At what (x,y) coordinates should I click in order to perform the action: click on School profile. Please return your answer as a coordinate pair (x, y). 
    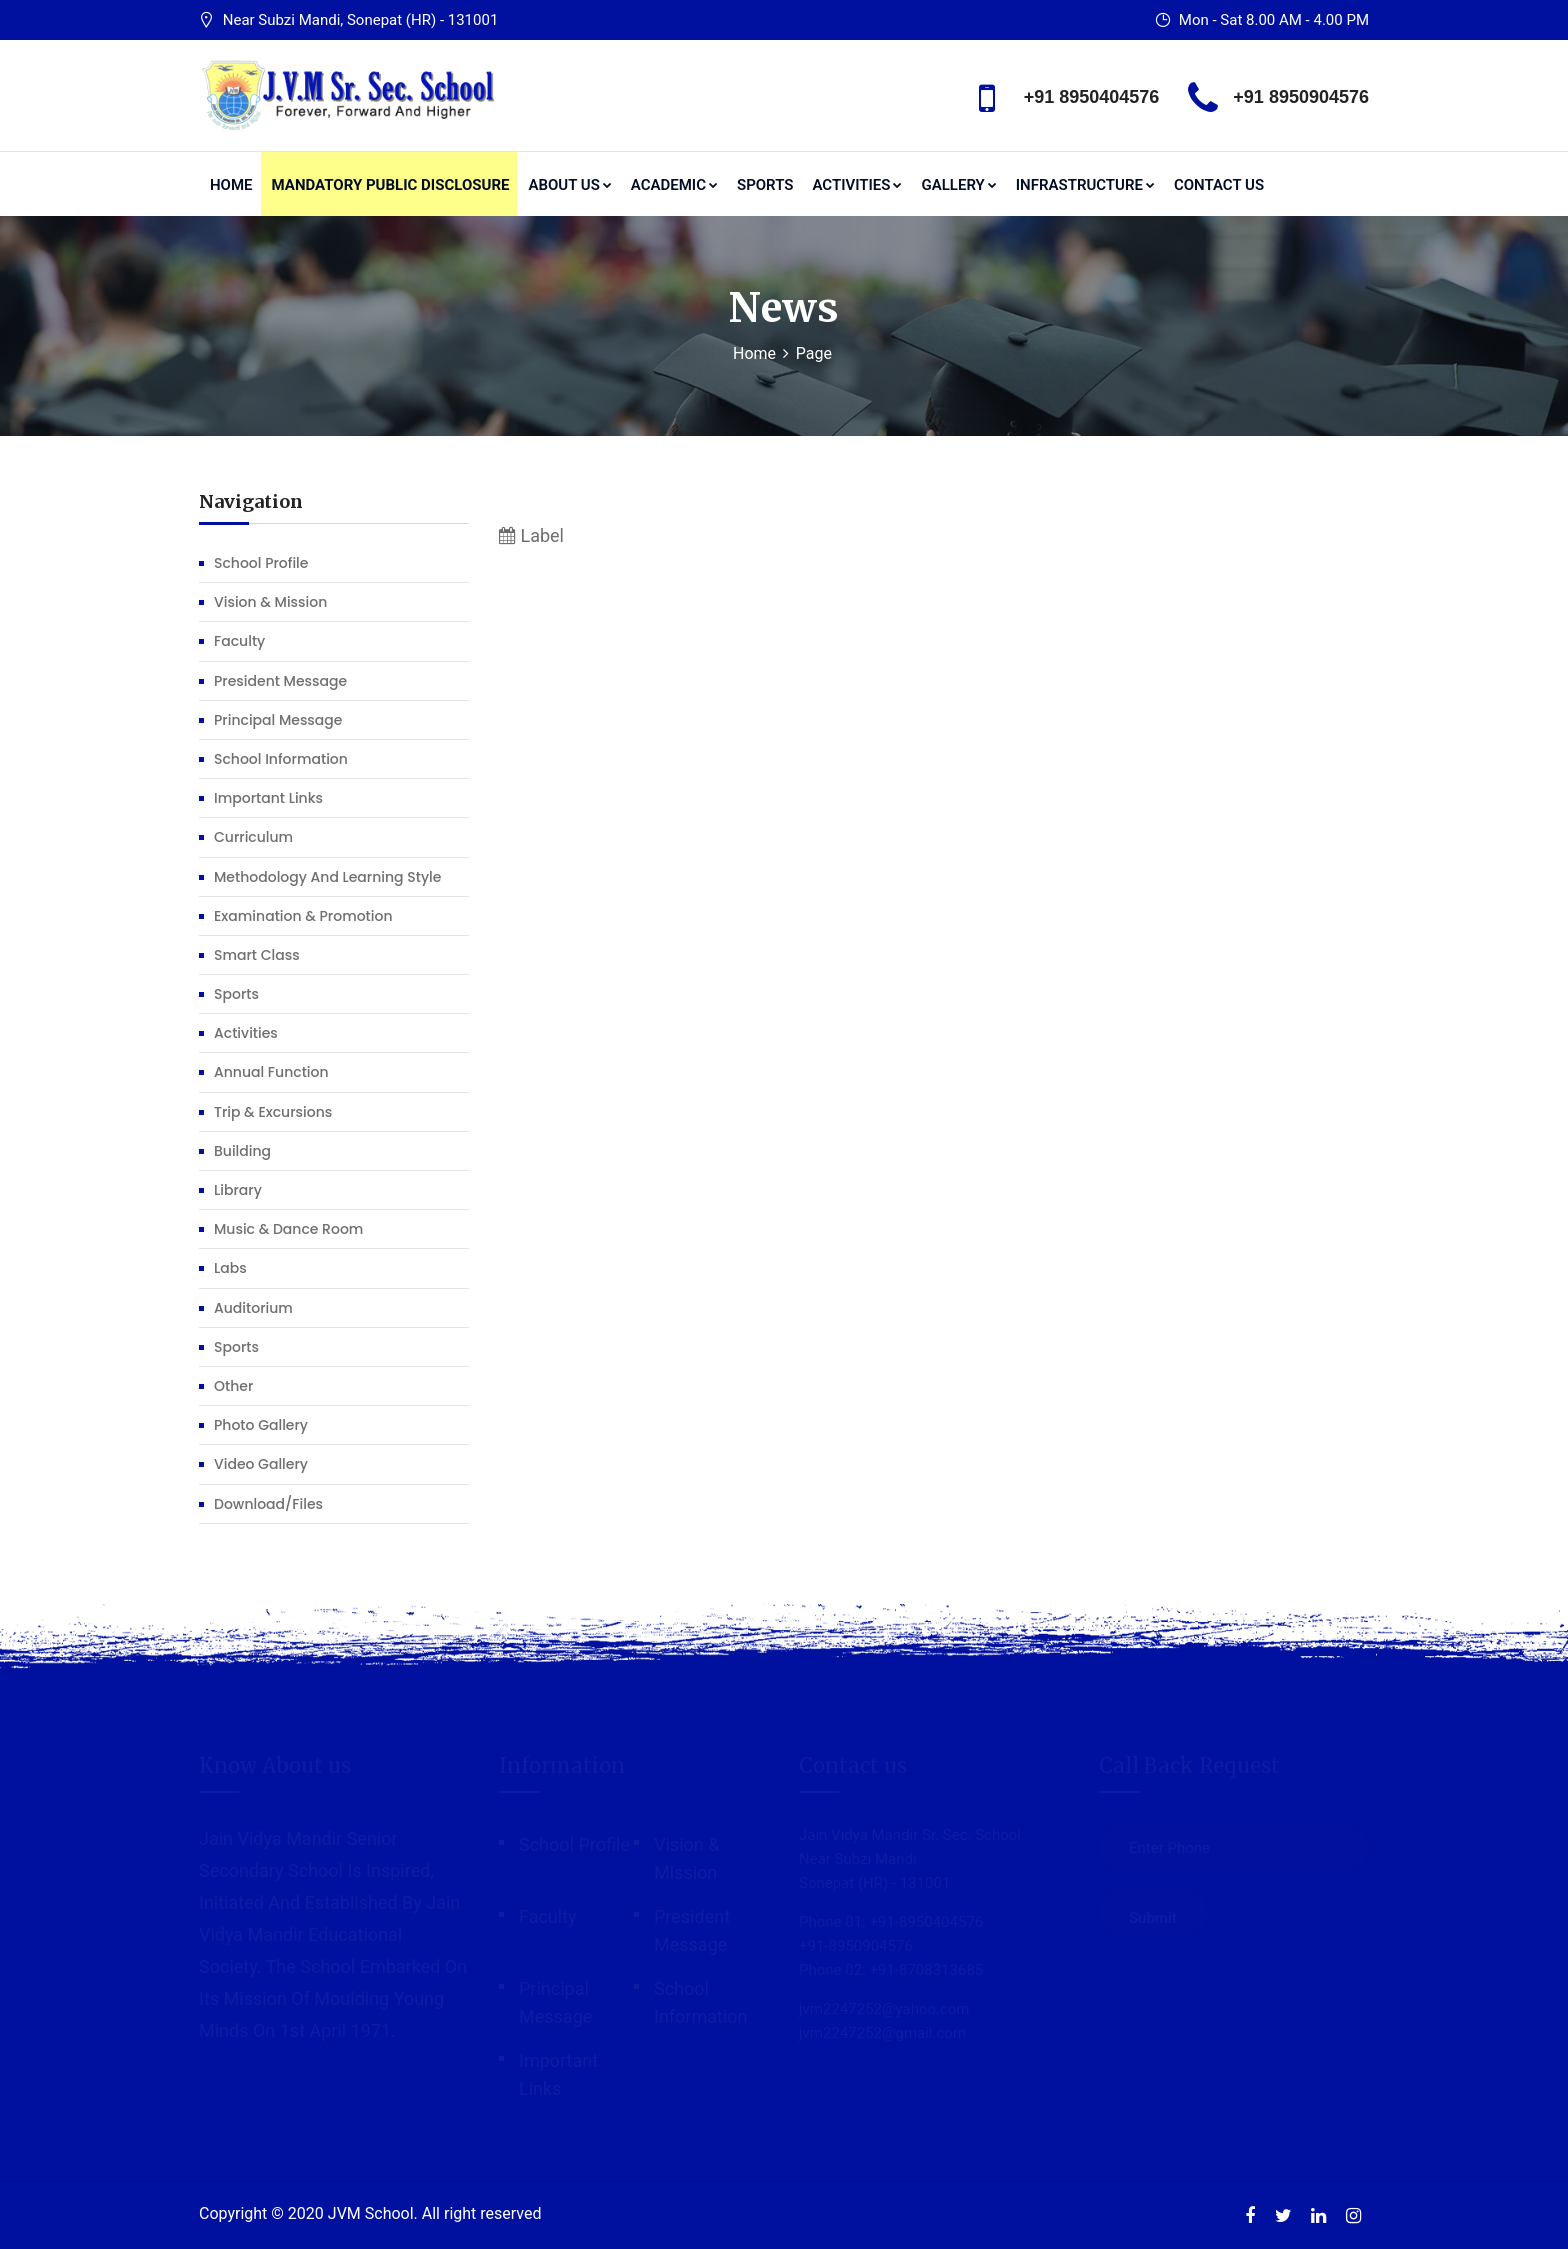
    Looking at the image, I should click on (261, 563).